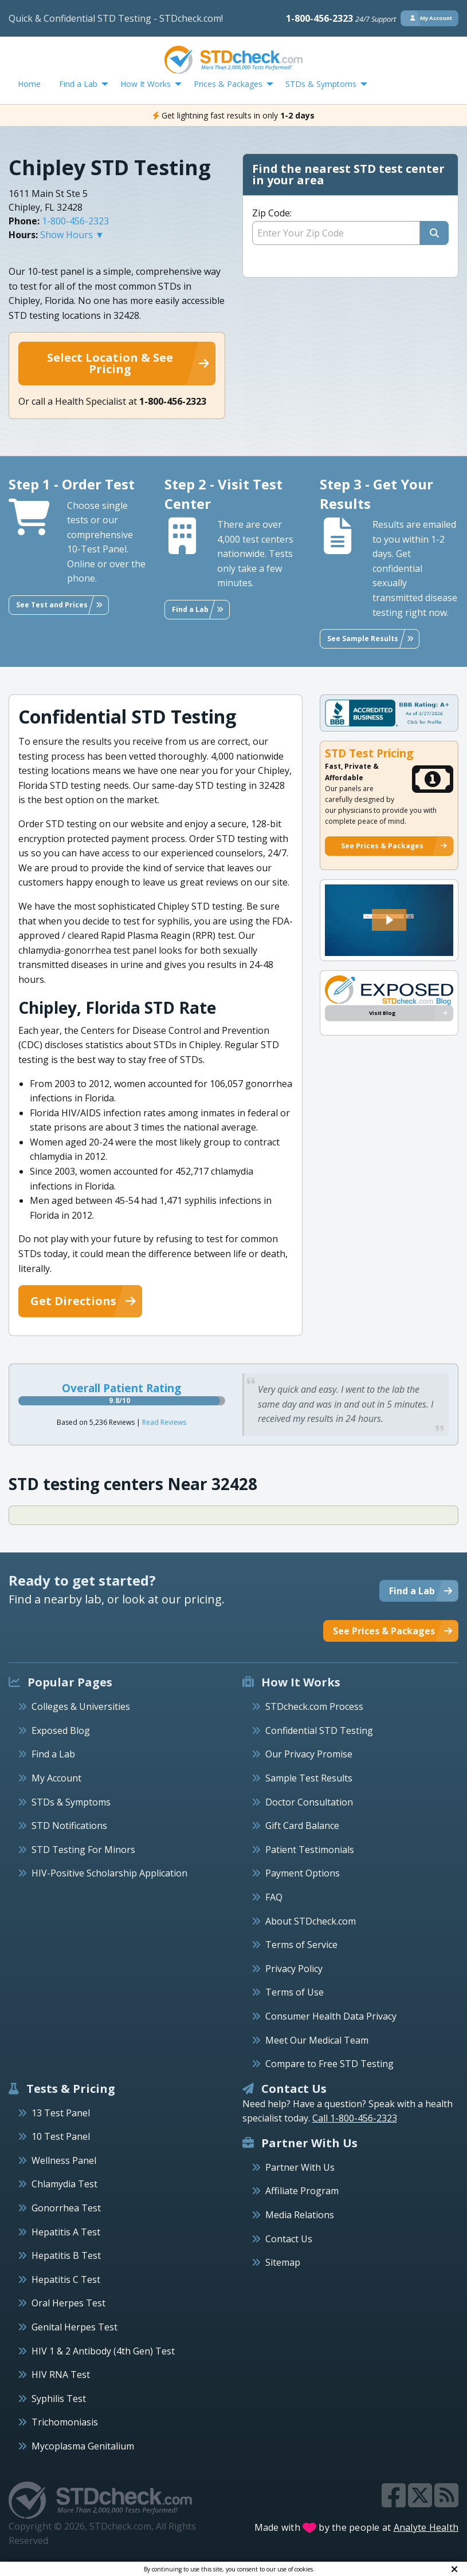 Image resolution: width=467 pixels, height=2576 pixels. Describe the element at coordinates (319, 1730) in the screenshot. I see `Confidential STD Testing` at that location.